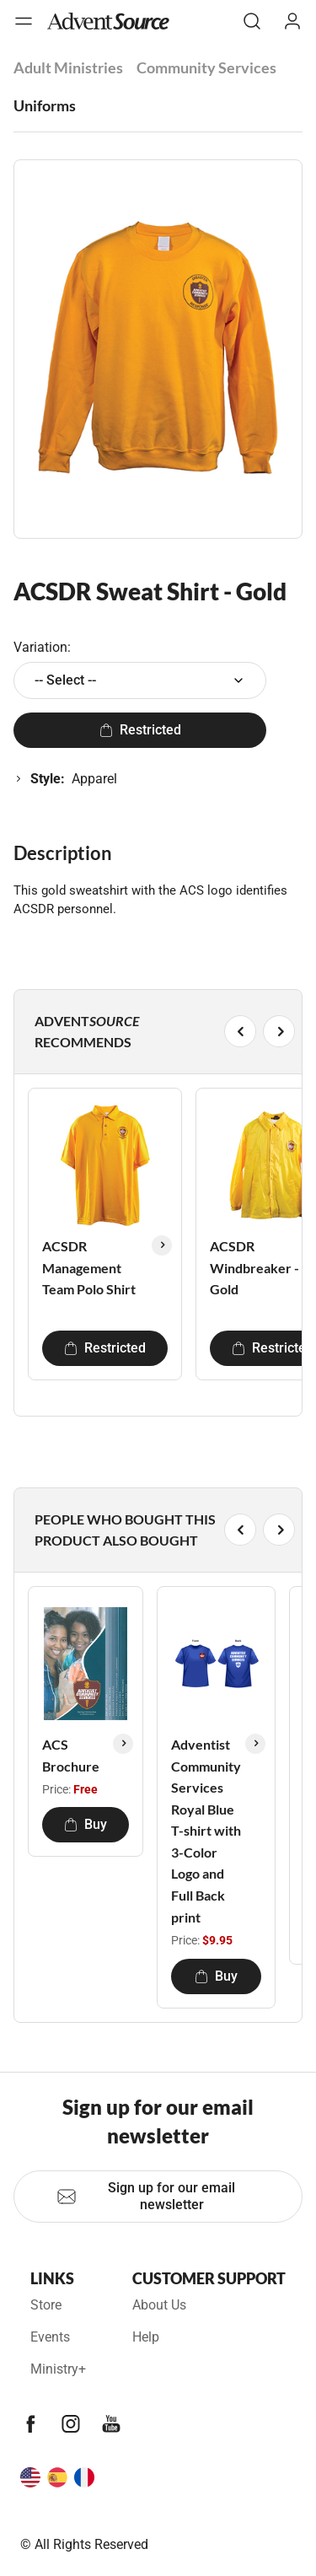  I want to click on Uniforms, so click(44, 105).